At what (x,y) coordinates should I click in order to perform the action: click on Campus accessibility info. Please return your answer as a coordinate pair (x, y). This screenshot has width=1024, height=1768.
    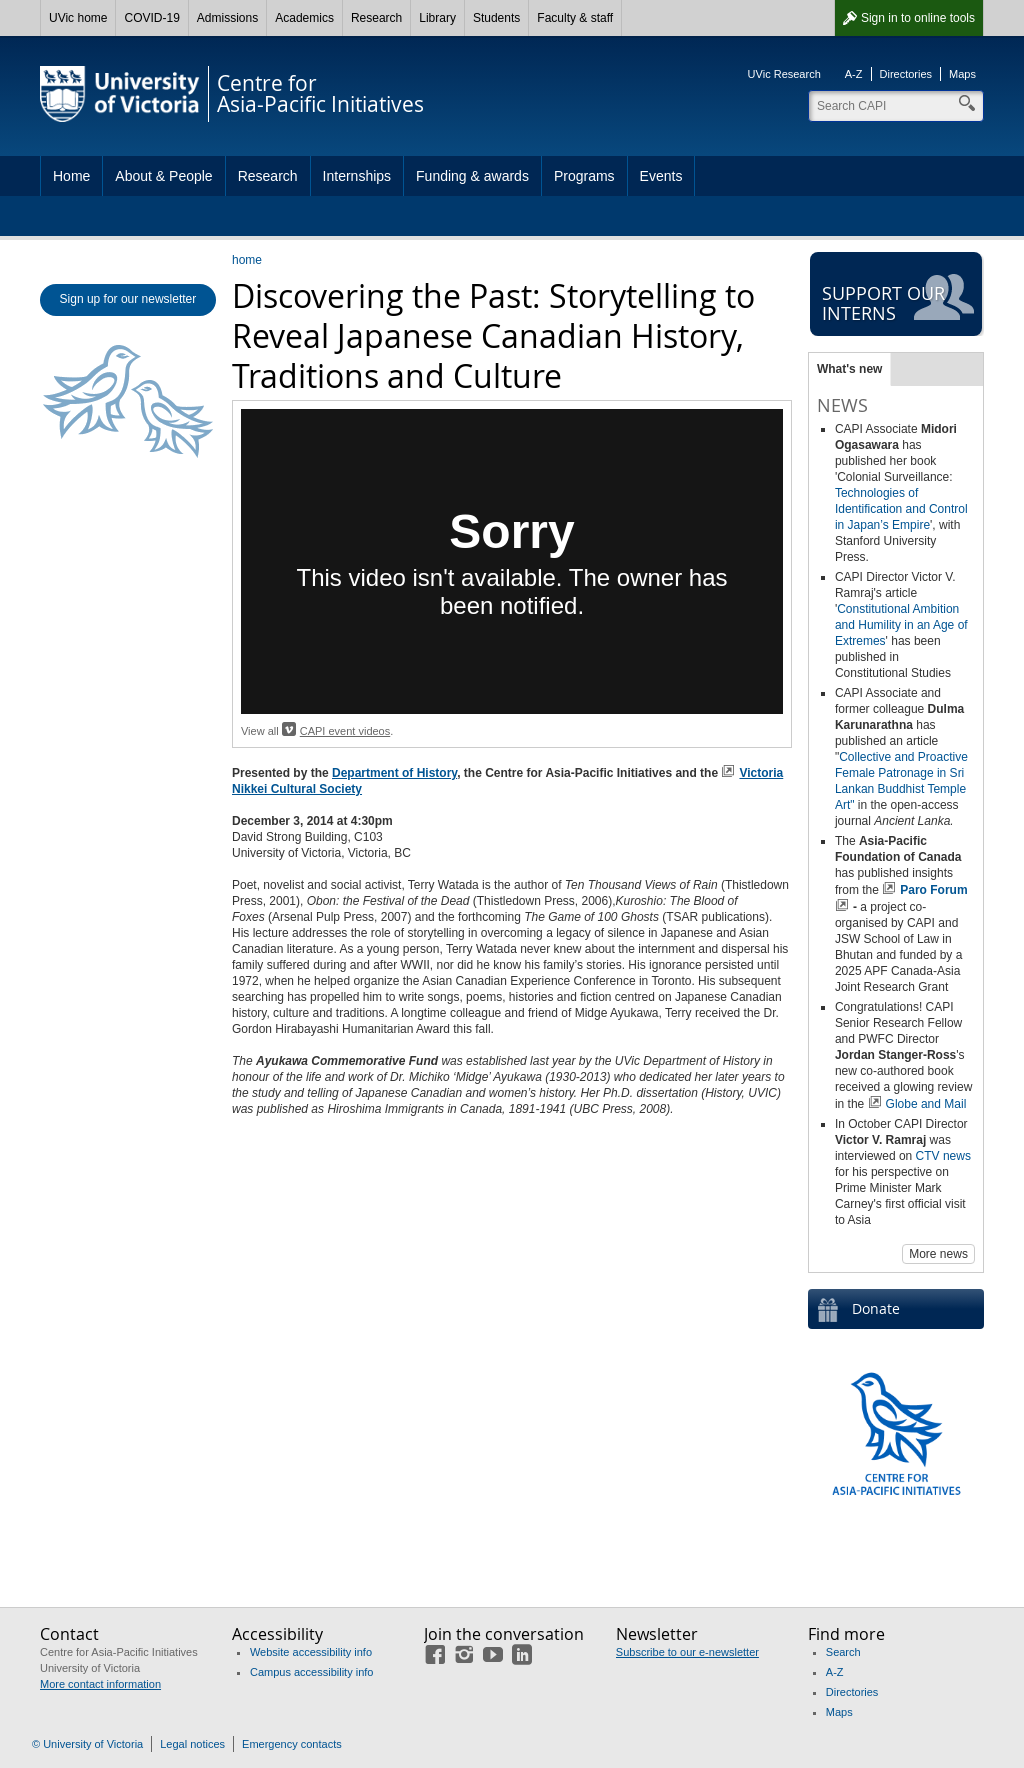
    Looking at the image, I should click on (312, 1672).